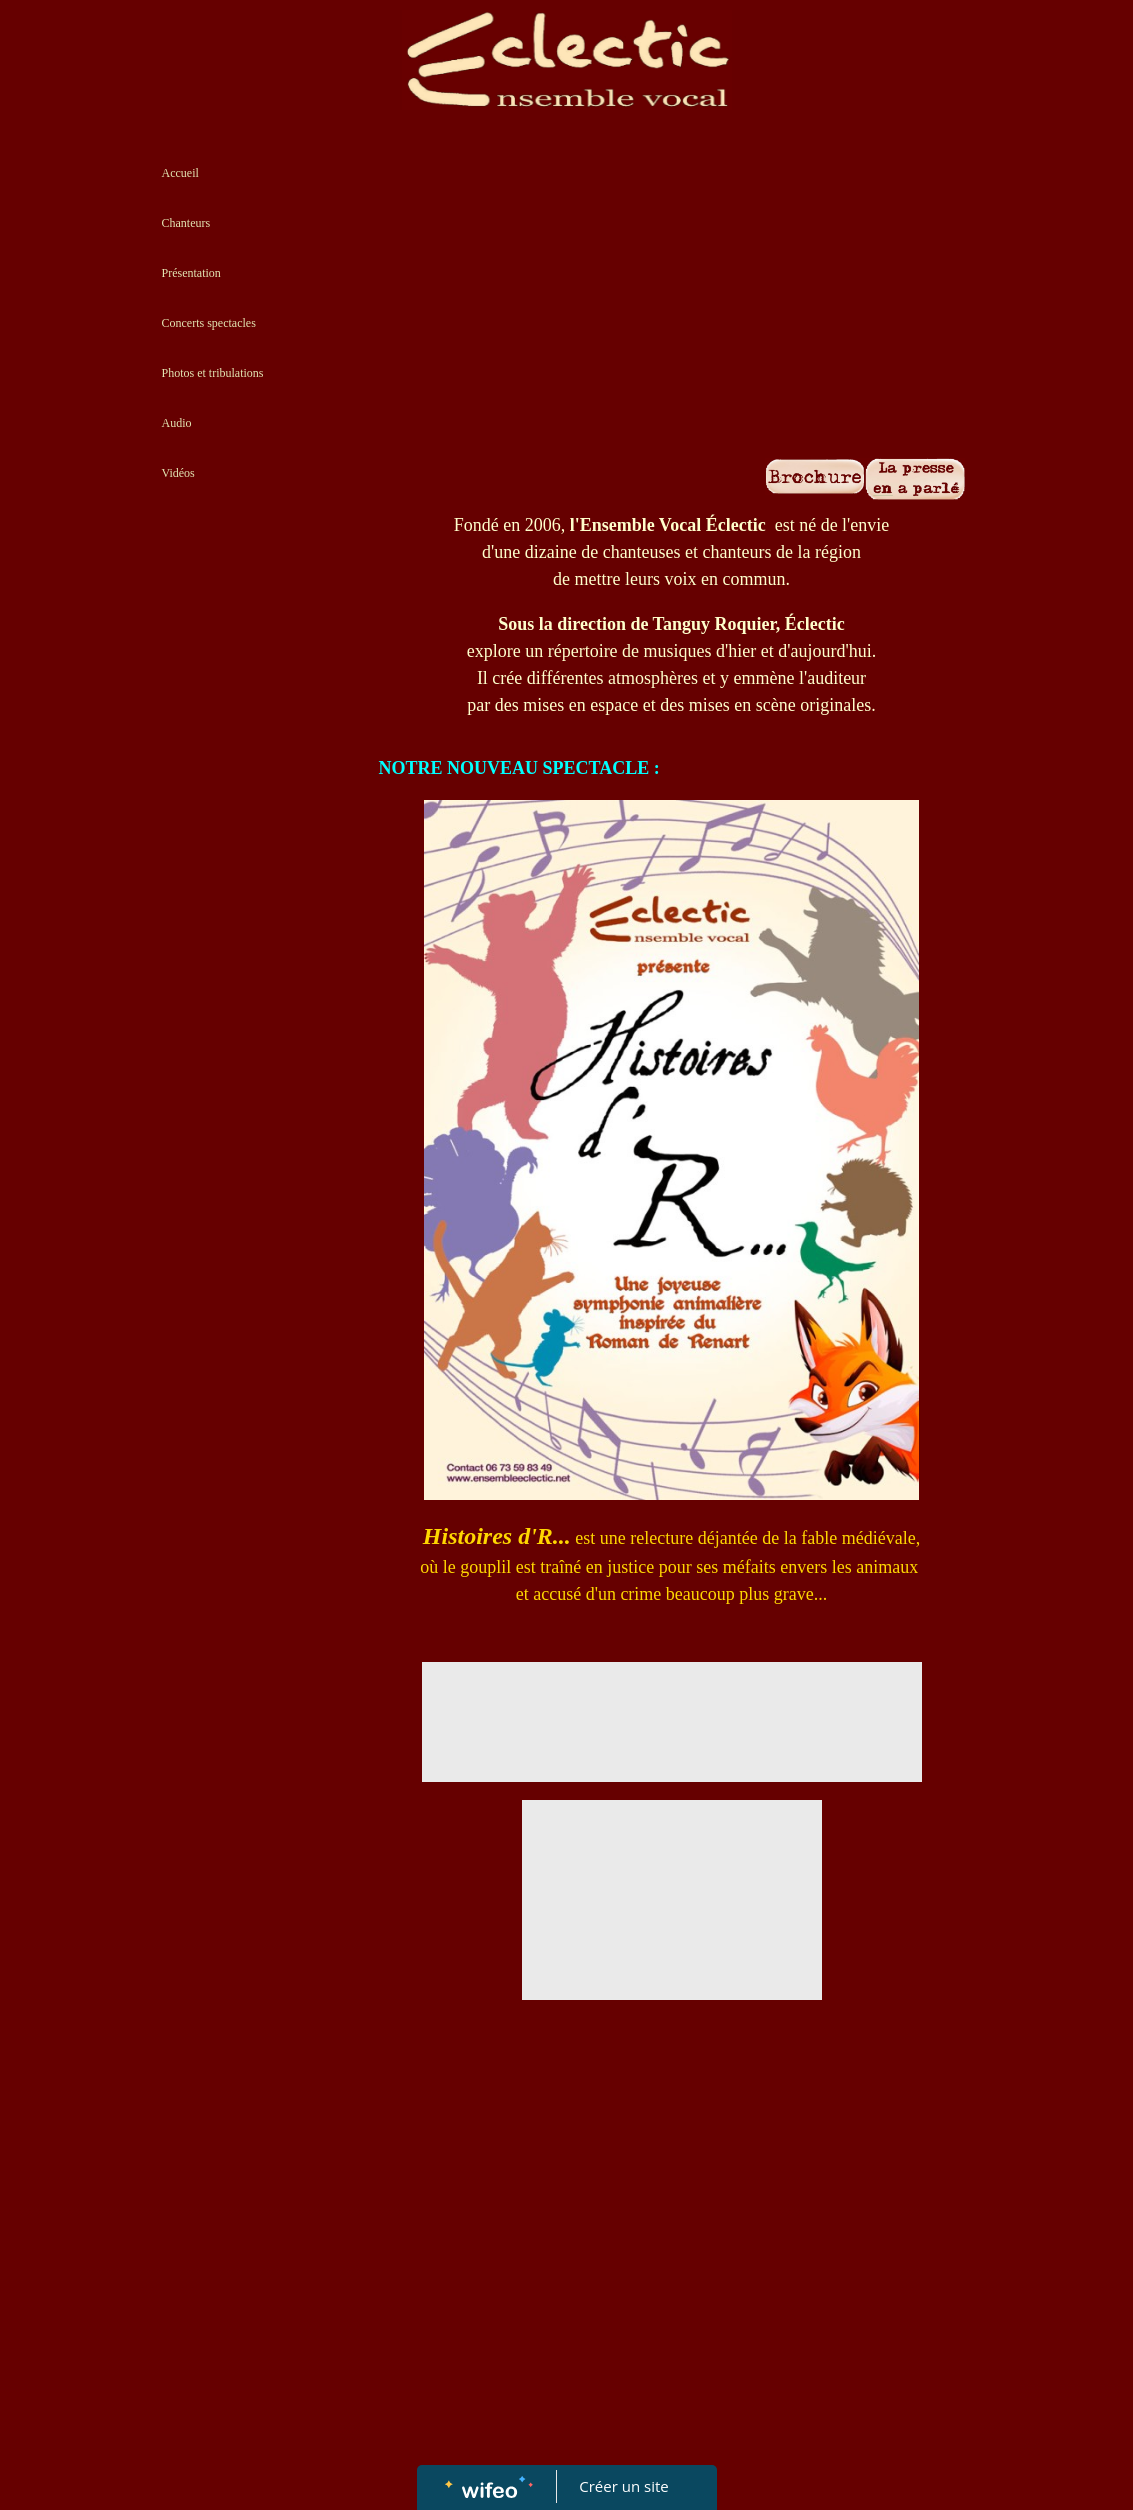  Describe the element at coordinates (177, 423) in the screenshot. I see `Audio` at that location.